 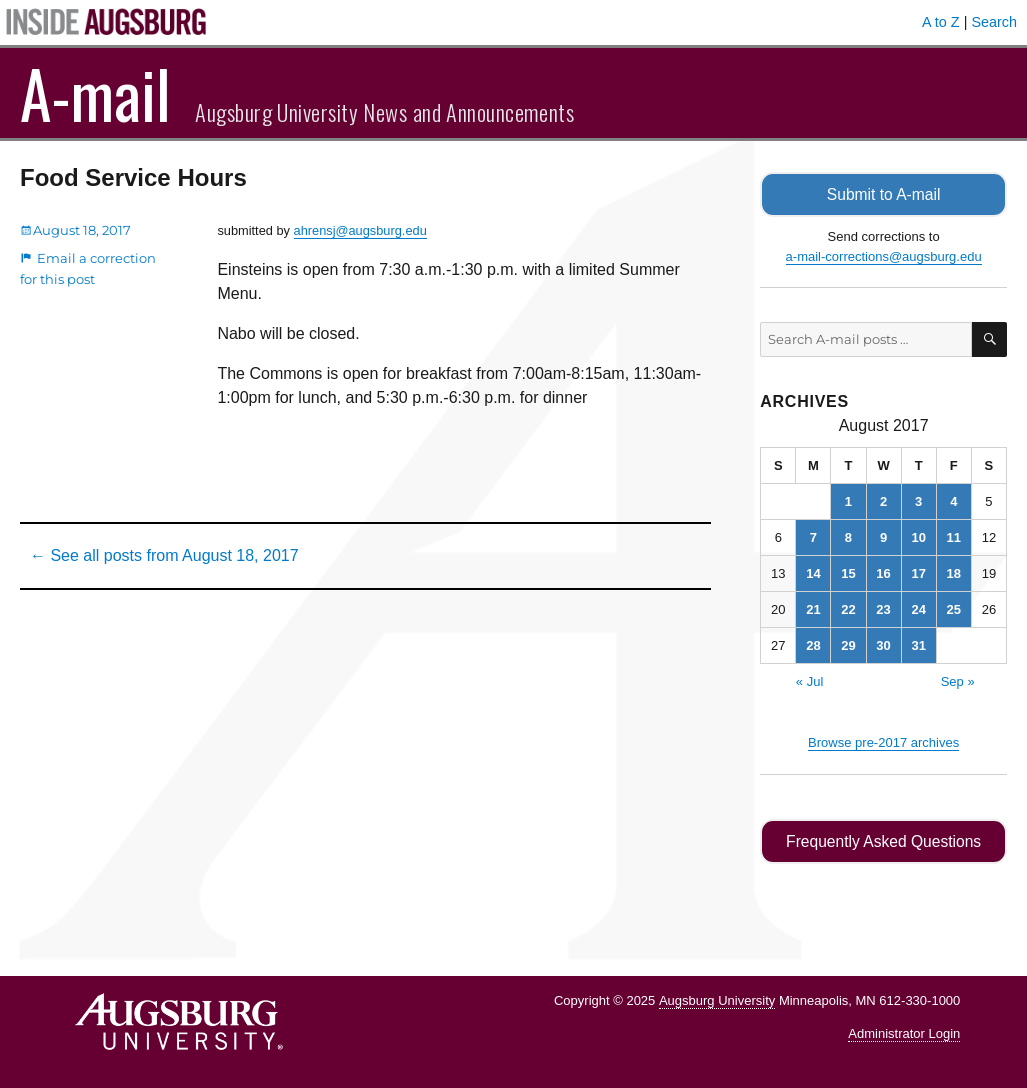 I want to click on Browse pre-2017 archives, so click(x=883, y=742).